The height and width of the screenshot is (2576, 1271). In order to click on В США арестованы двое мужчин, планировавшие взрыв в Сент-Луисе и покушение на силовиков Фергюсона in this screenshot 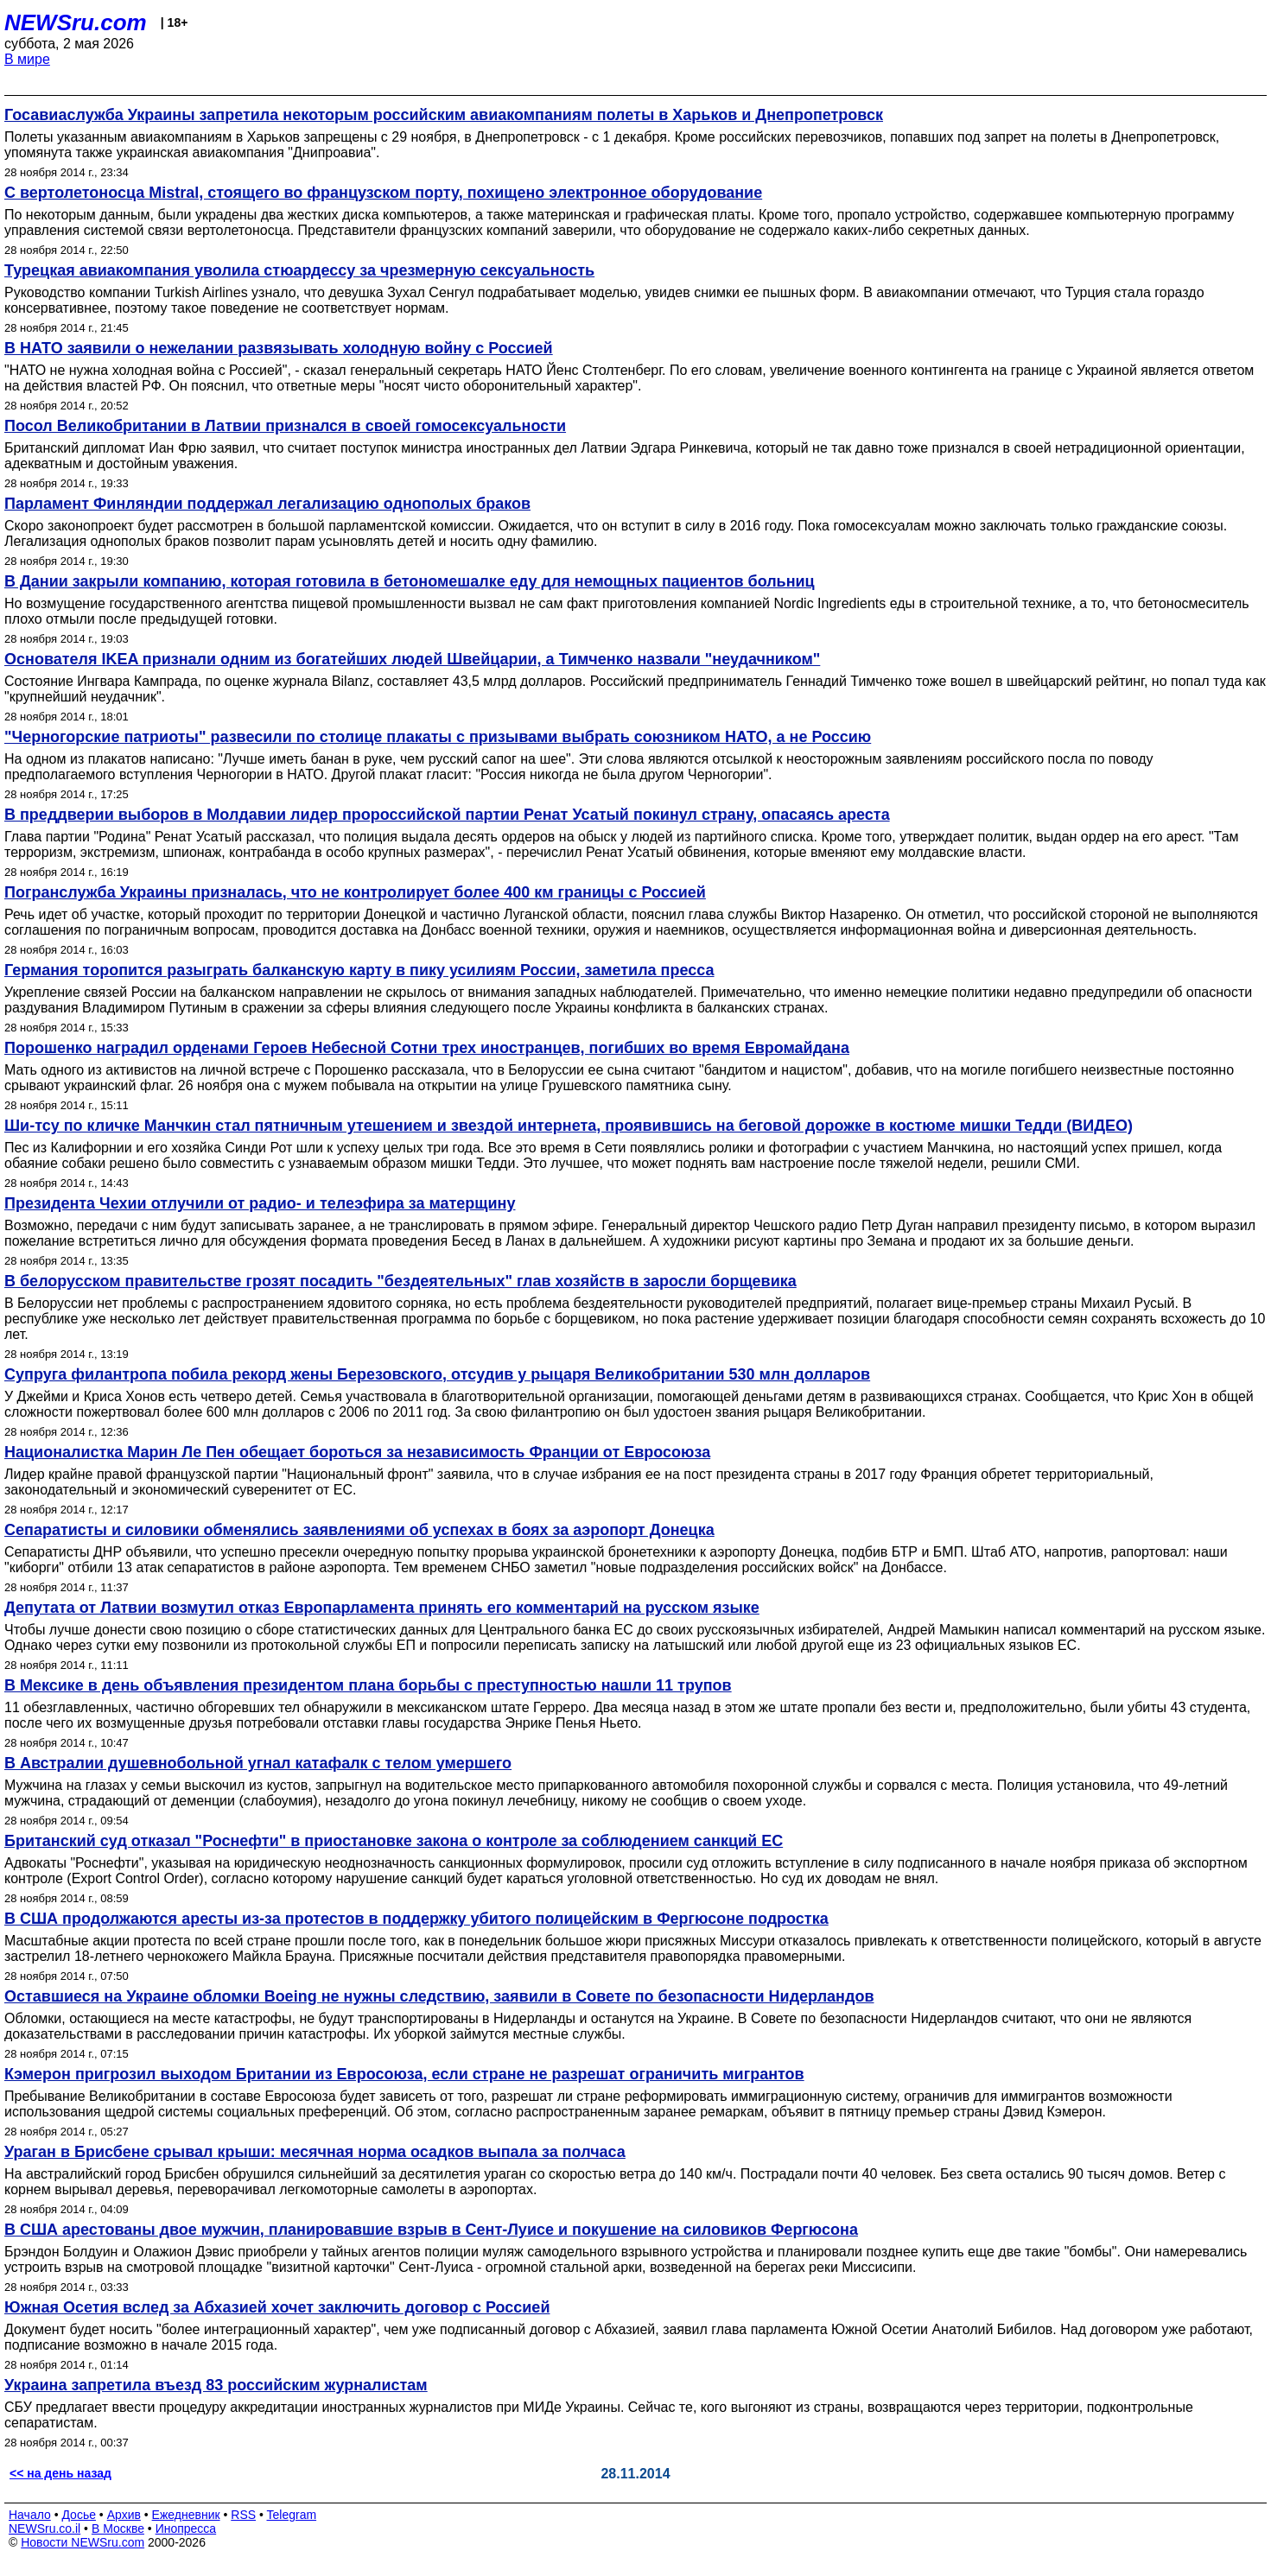, I will do `click(431, 2229)`.